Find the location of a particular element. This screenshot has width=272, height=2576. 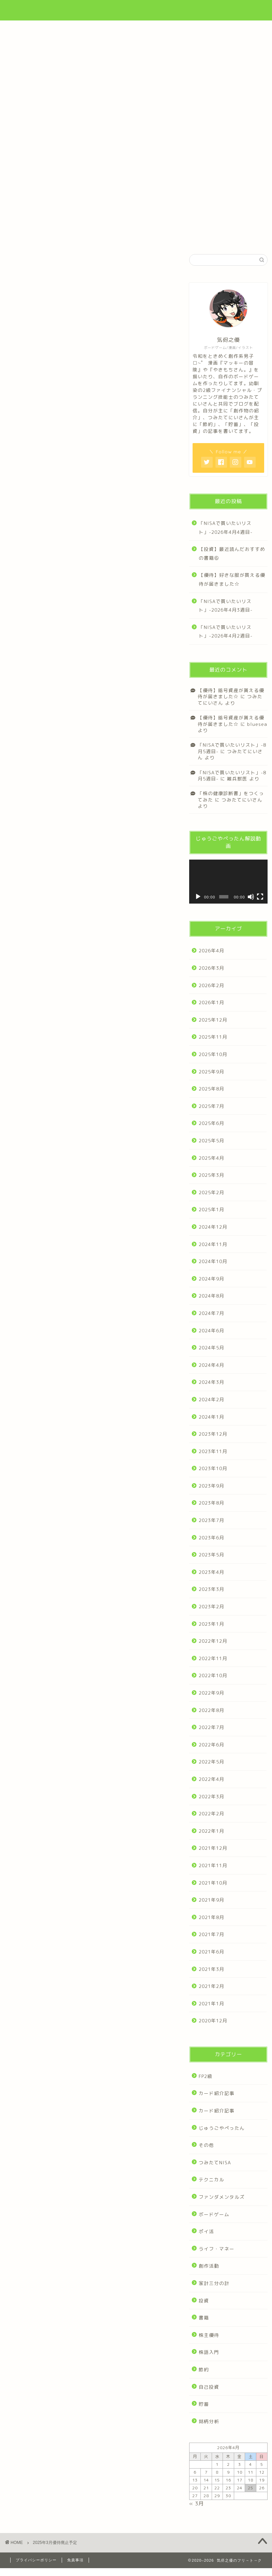

2024年4月 is located at coordinates (211, 1365).